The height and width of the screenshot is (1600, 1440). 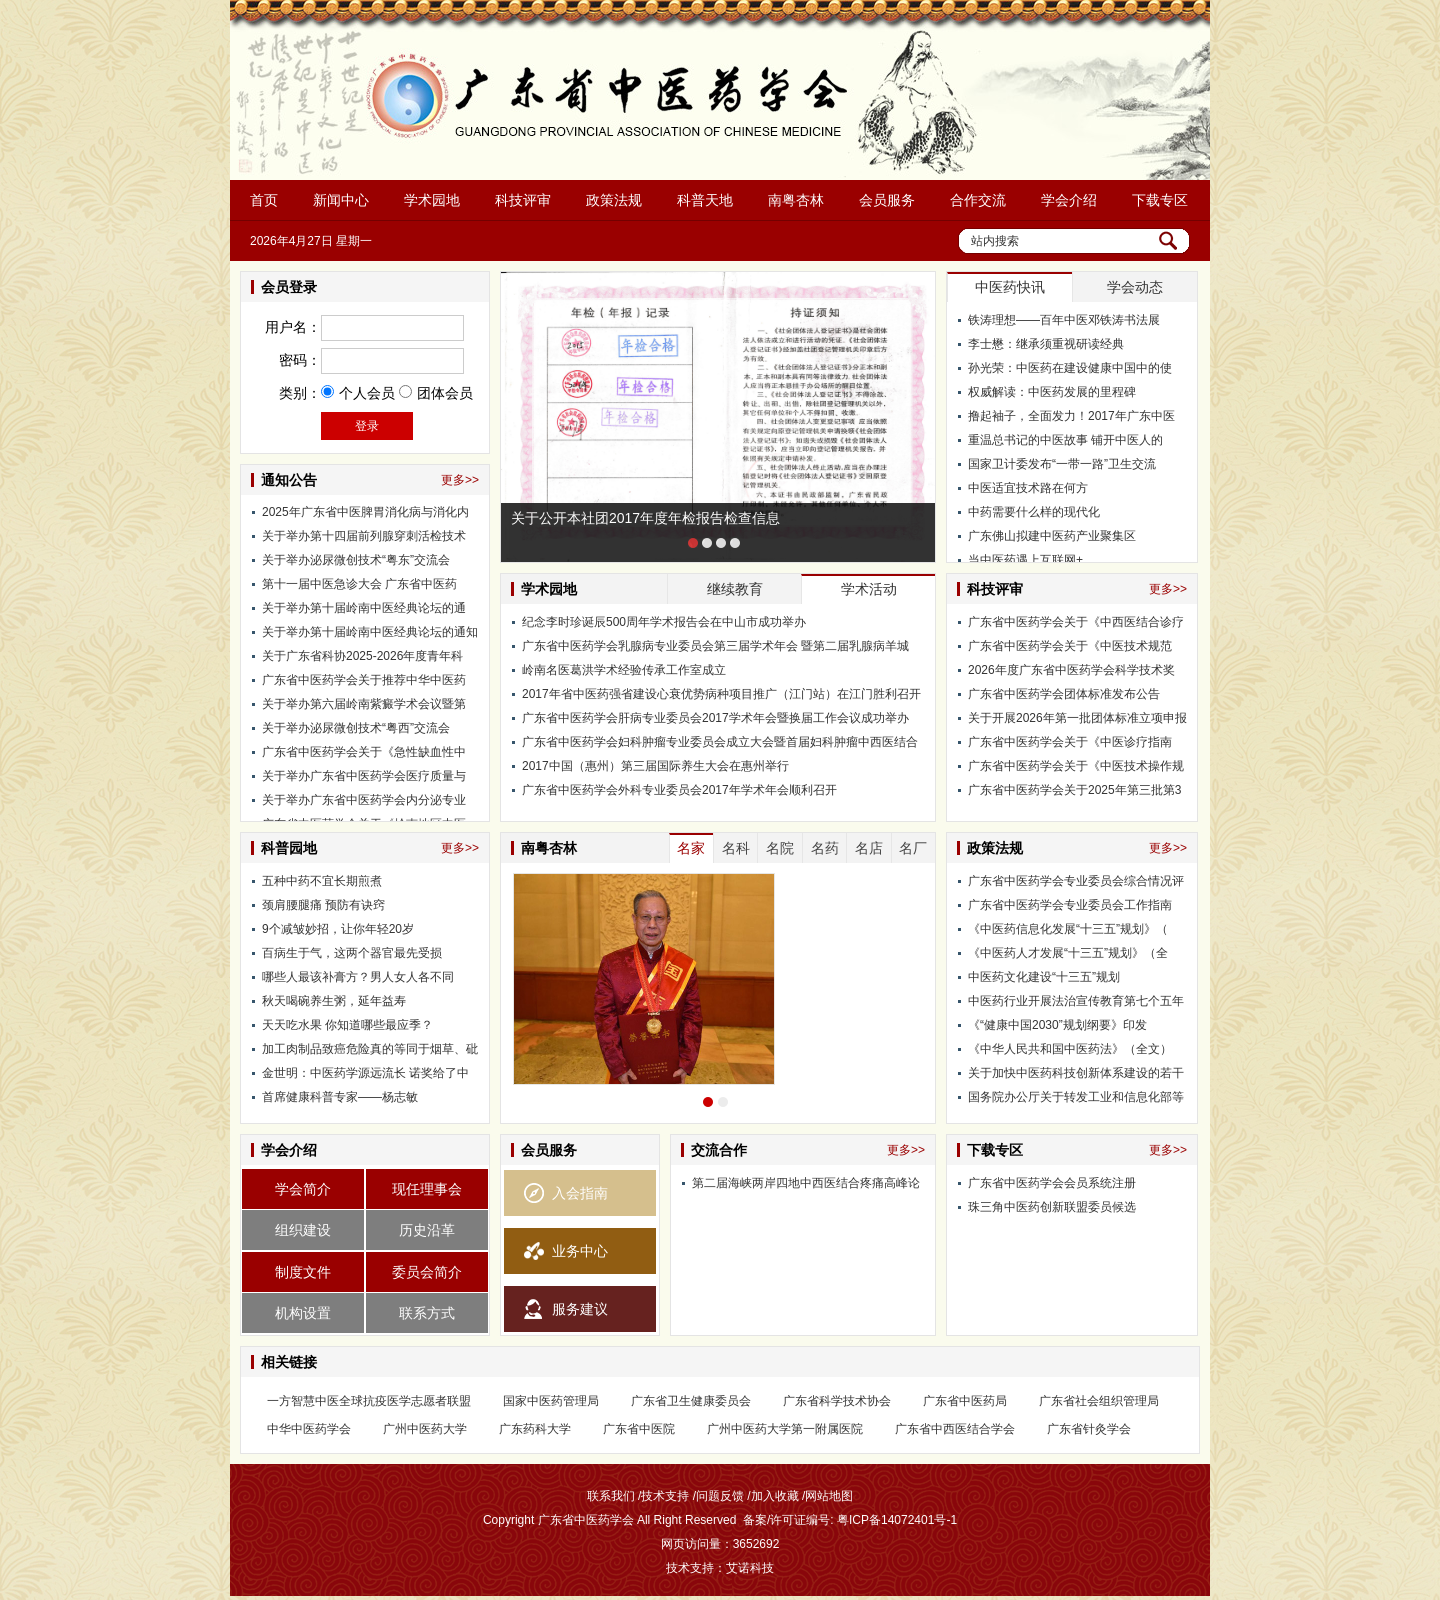 What do you see at coordinates (1064, 694) in the screenshot?
I see `广东省中医药学会团体标准发布公告` at bounding box center [1064, 694].